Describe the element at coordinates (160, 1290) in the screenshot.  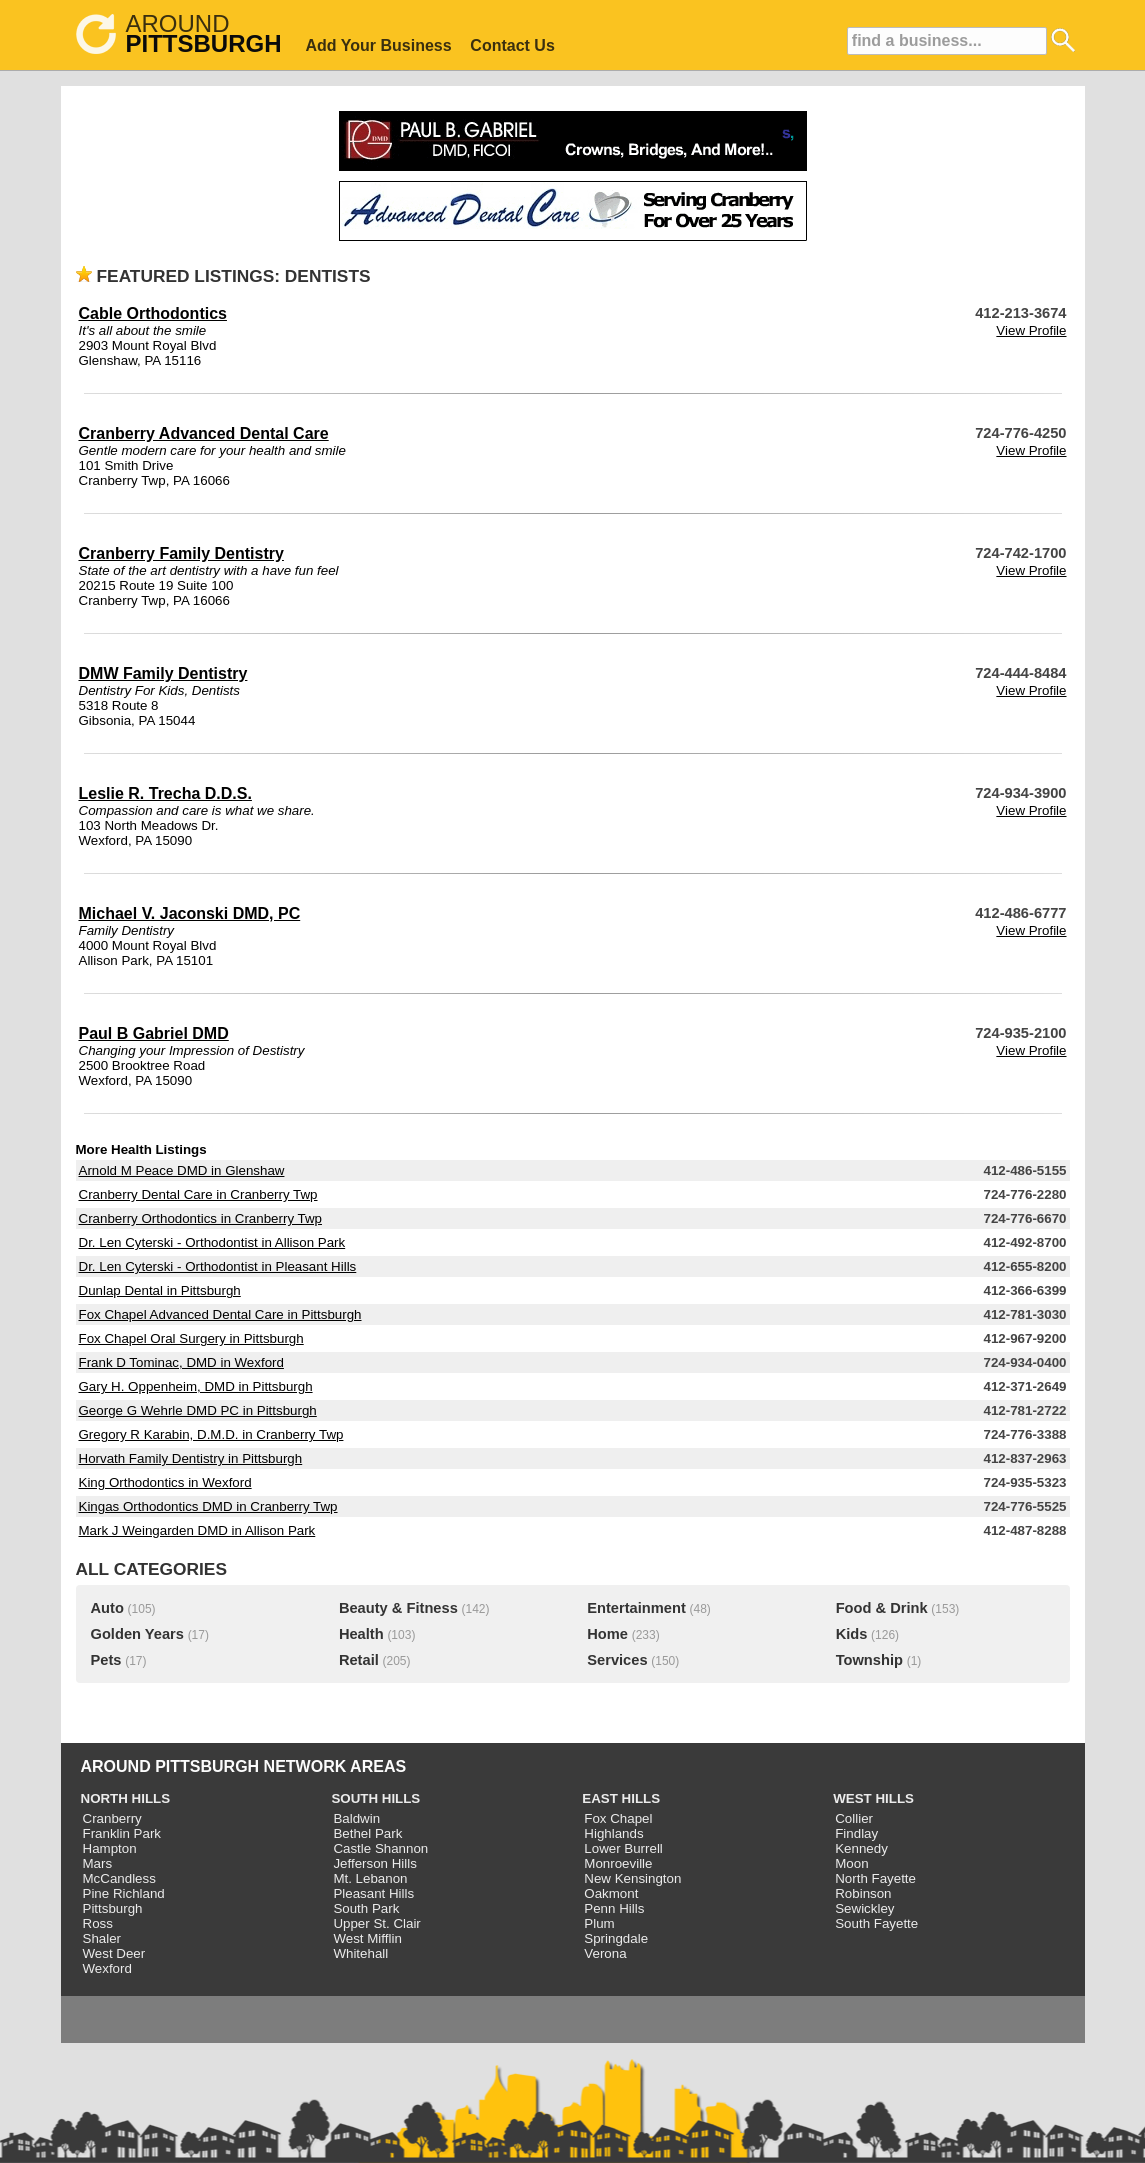
I see `Dunlap Dental in Pittsburgh` at that location.